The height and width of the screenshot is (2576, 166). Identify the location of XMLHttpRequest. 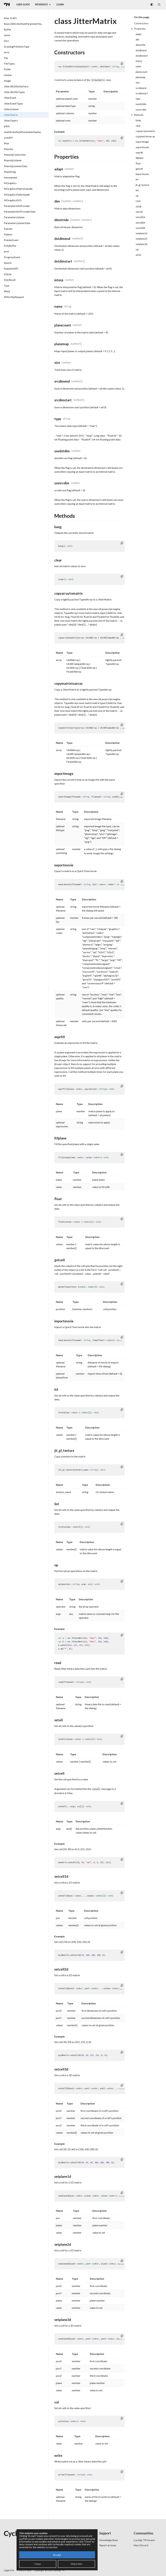
(14, 296).